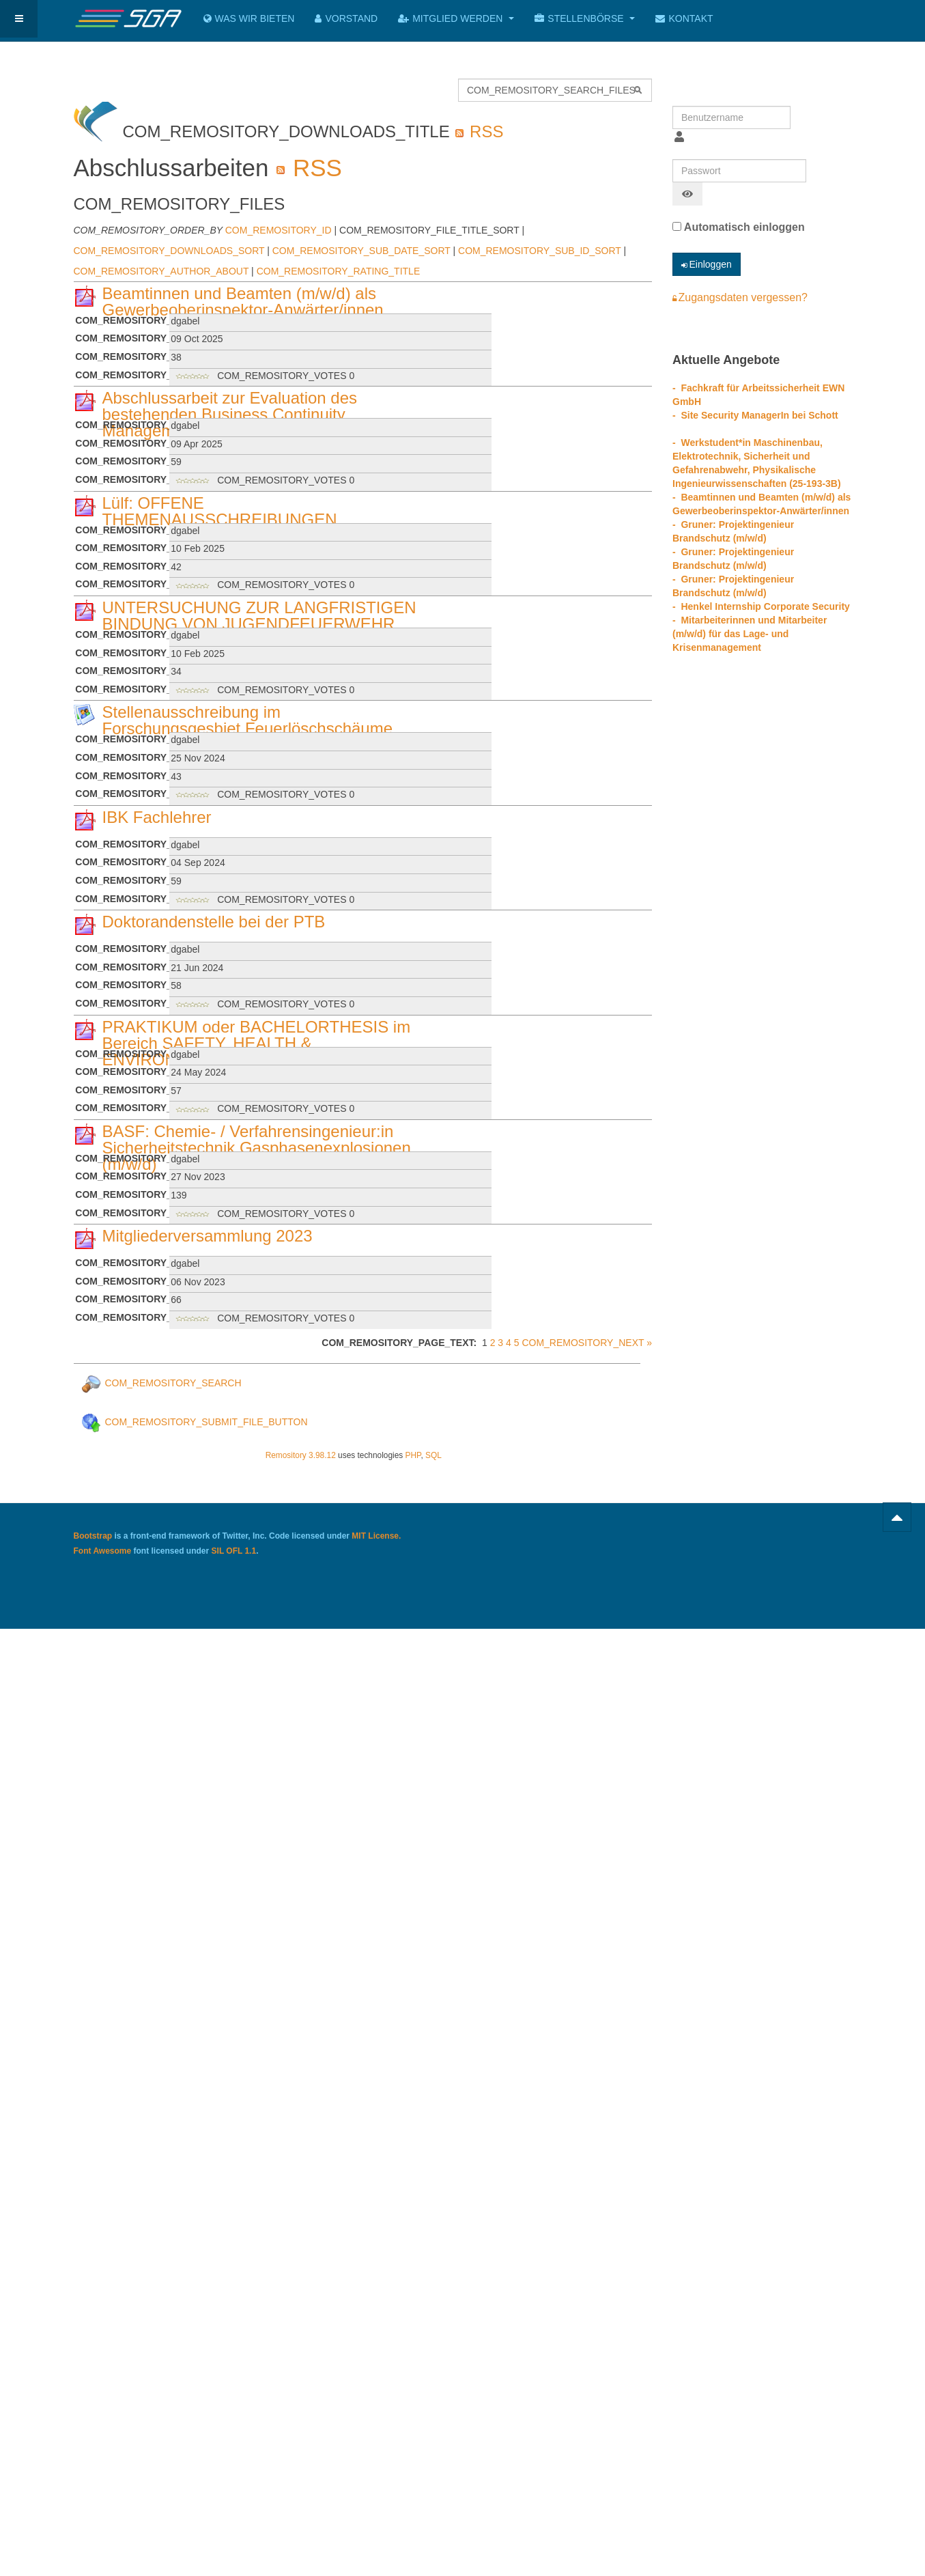 The width and height of the screenshot is (925, 2576). What do you see at coordinates (93, 1536) in the screenshot?
I see `Bootstrap` at bounding box center [93, 1536].